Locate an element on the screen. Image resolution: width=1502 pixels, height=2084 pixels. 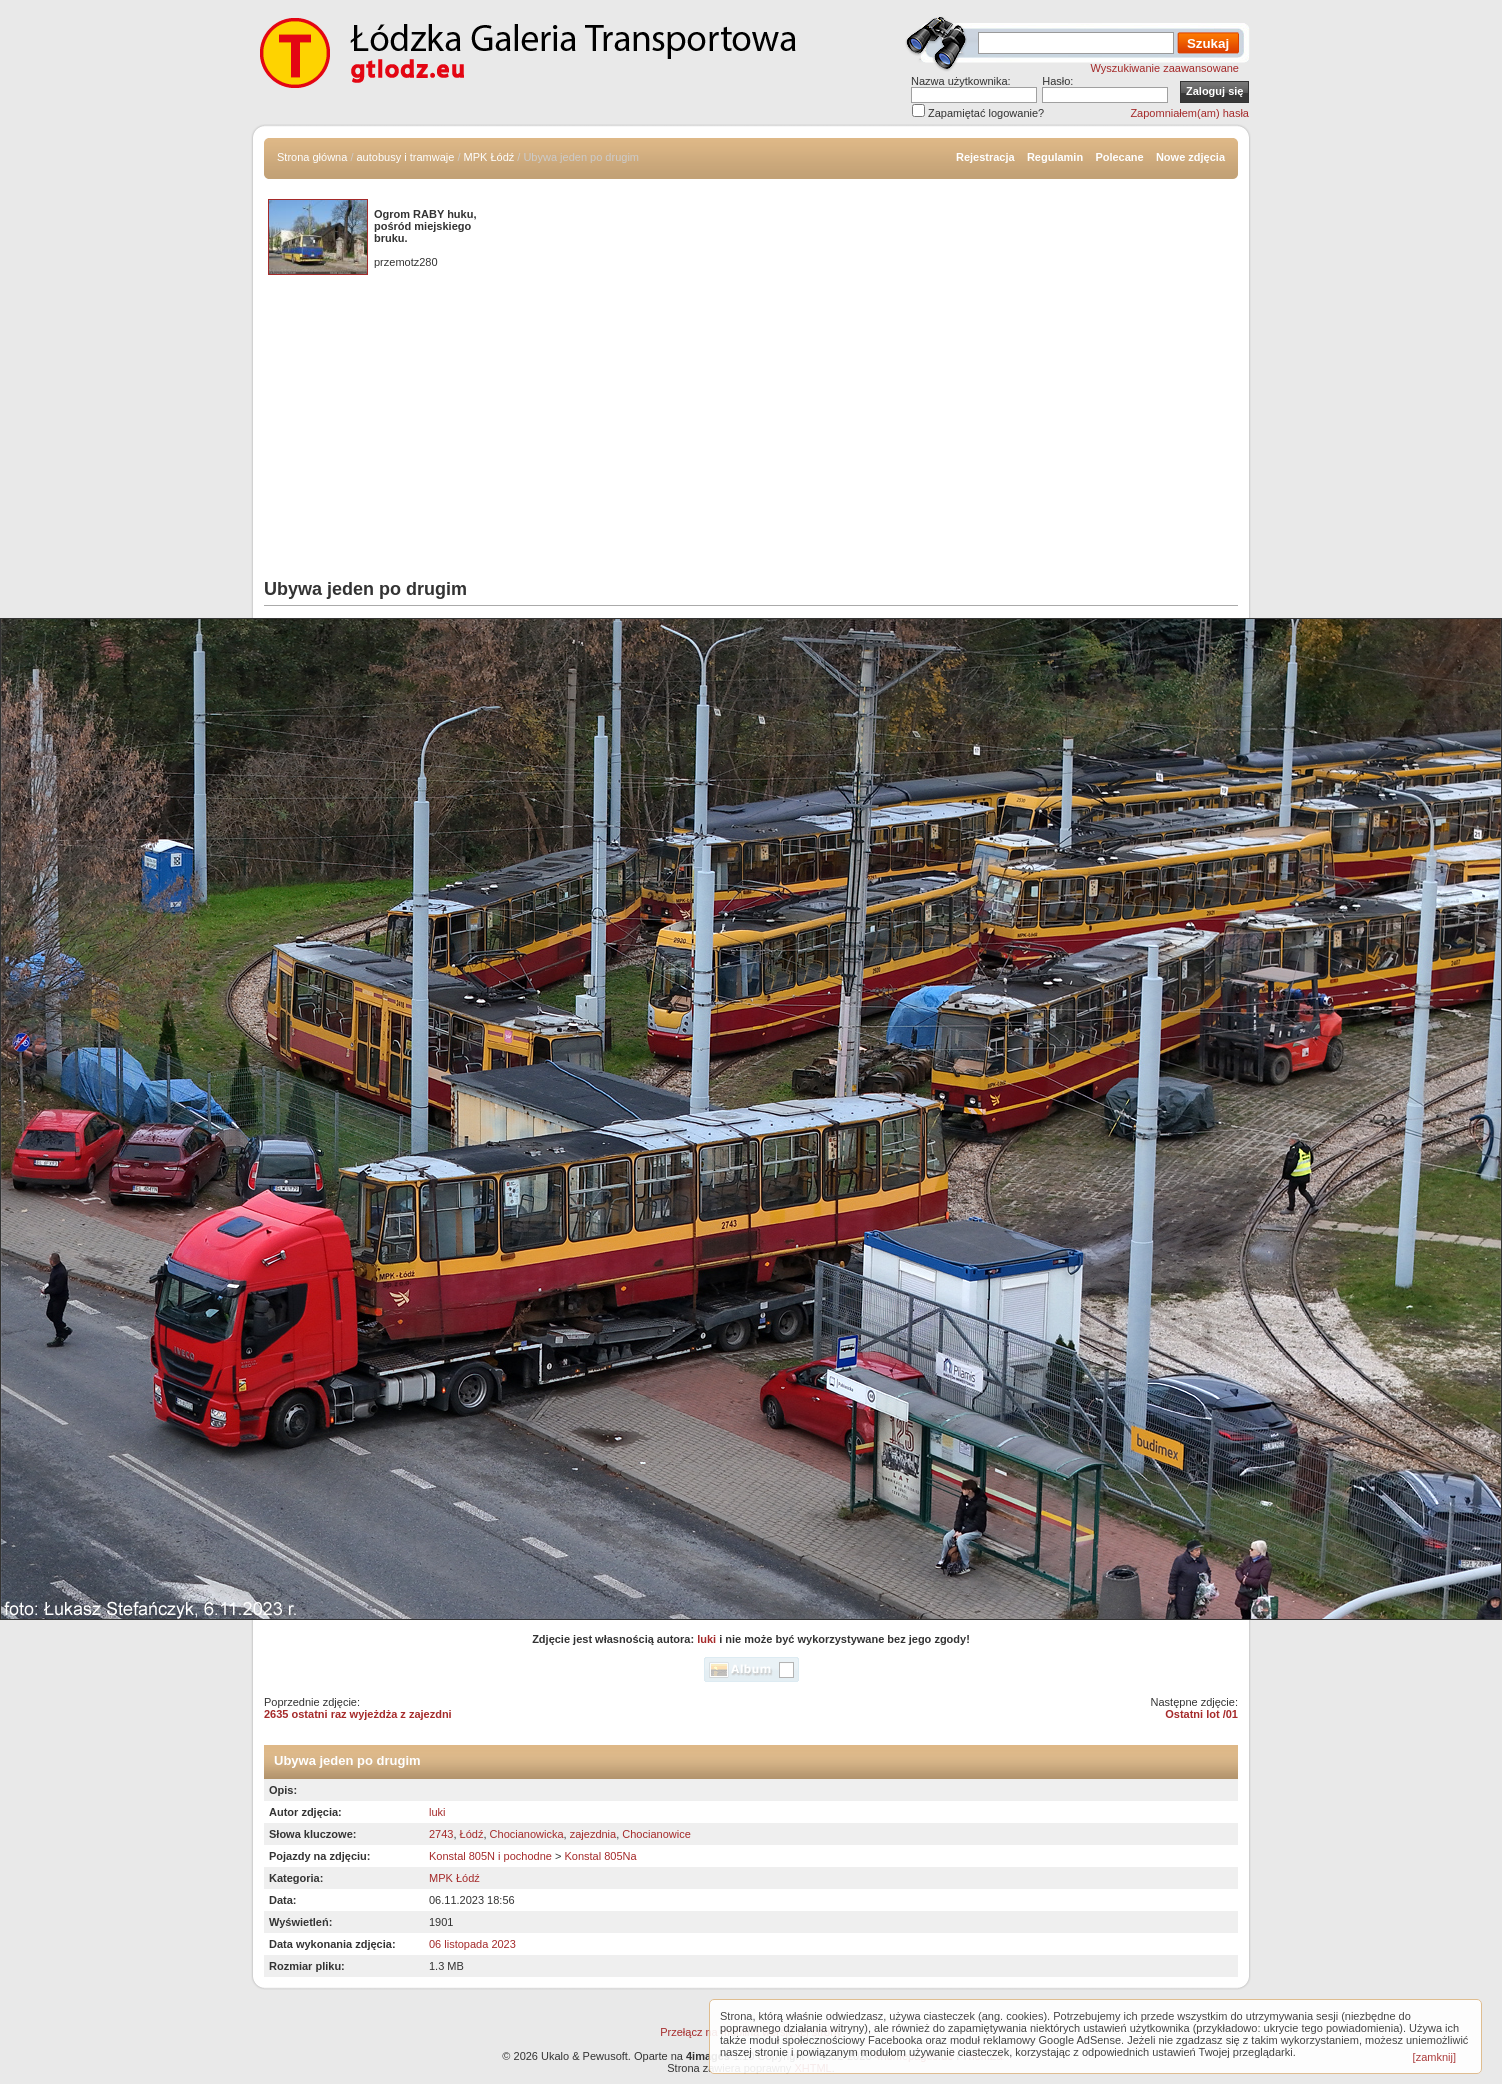
2743 is located at coordinates (441, 1834).